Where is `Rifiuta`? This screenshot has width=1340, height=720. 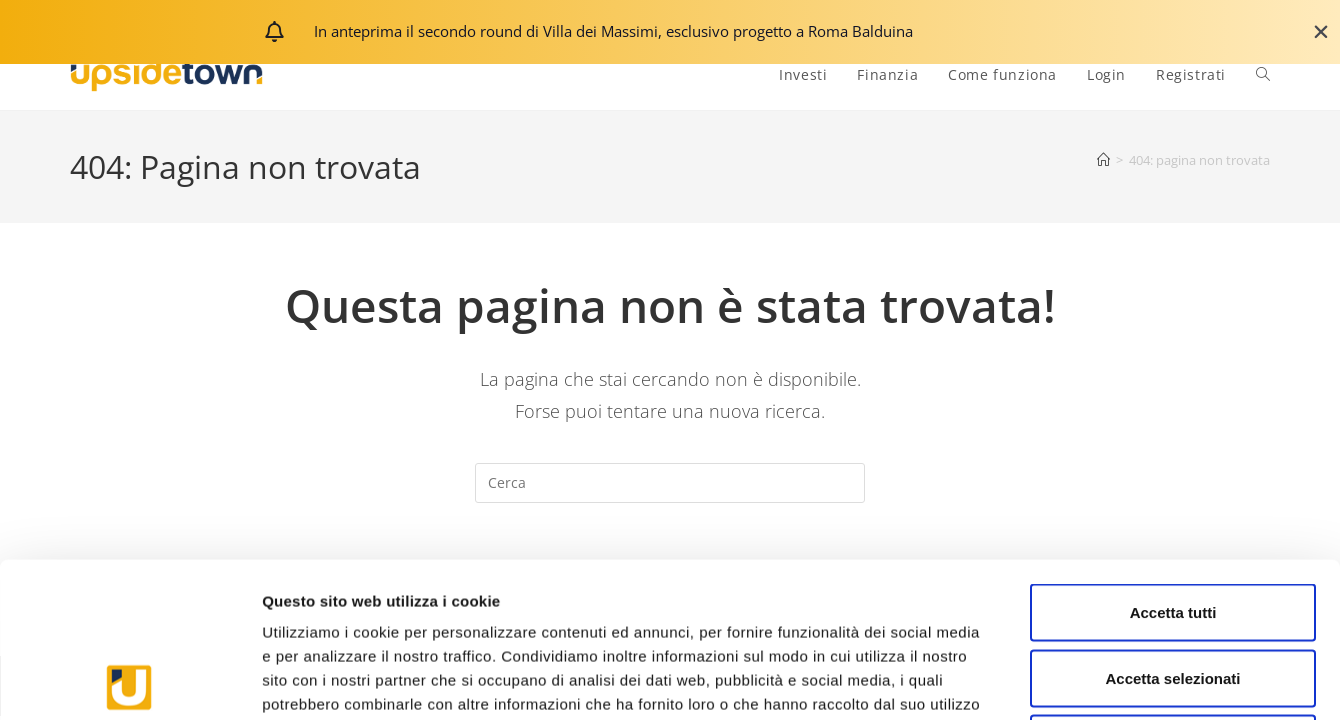 Rifiuta is located at coordinates (1173, 588).